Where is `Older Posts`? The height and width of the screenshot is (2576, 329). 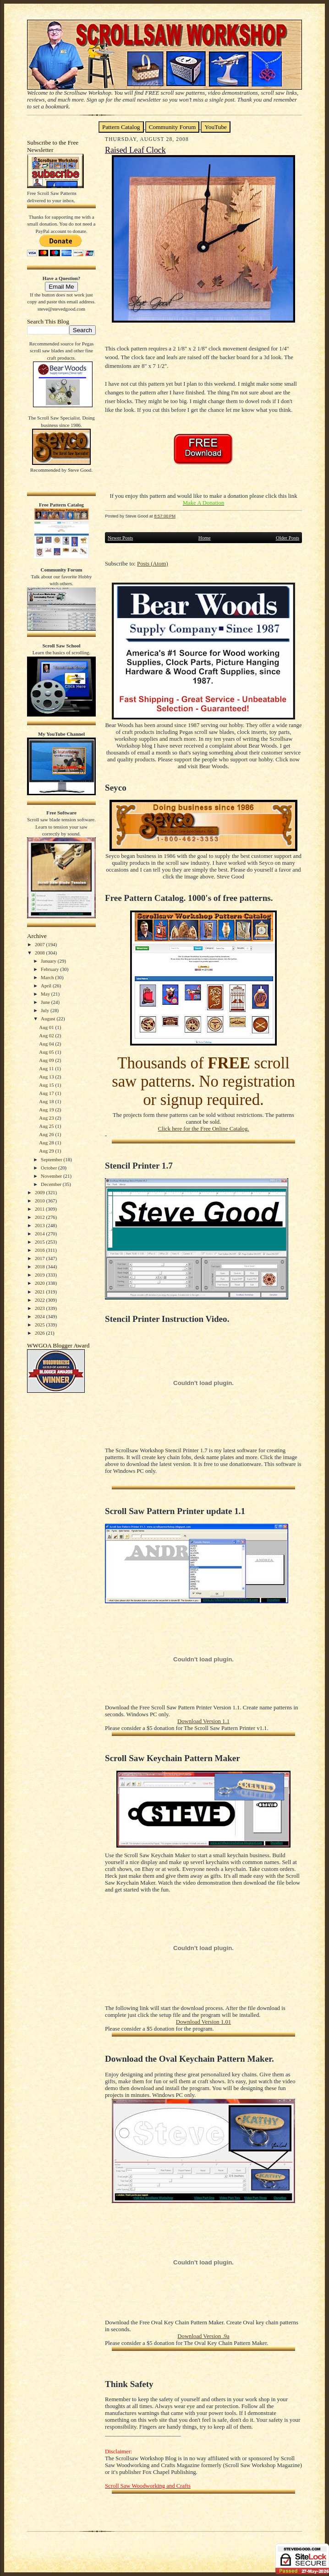 Older Posts is located at coordinates (287, 537).